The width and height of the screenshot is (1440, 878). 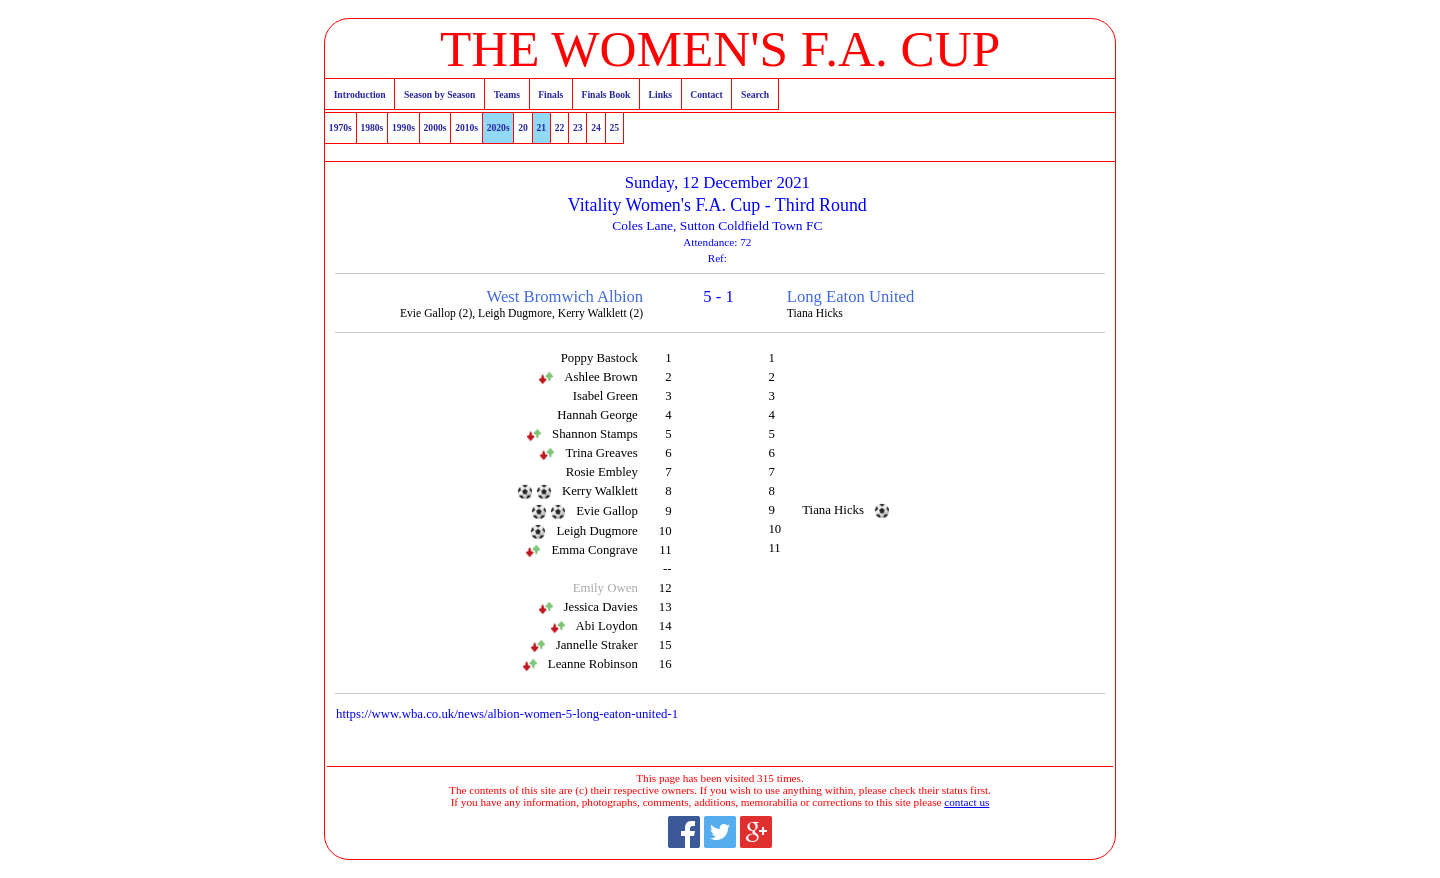 What do you see at coordinates (403, 127) in the screenshot?
I see `1990s` at bounding box center [403, 127].